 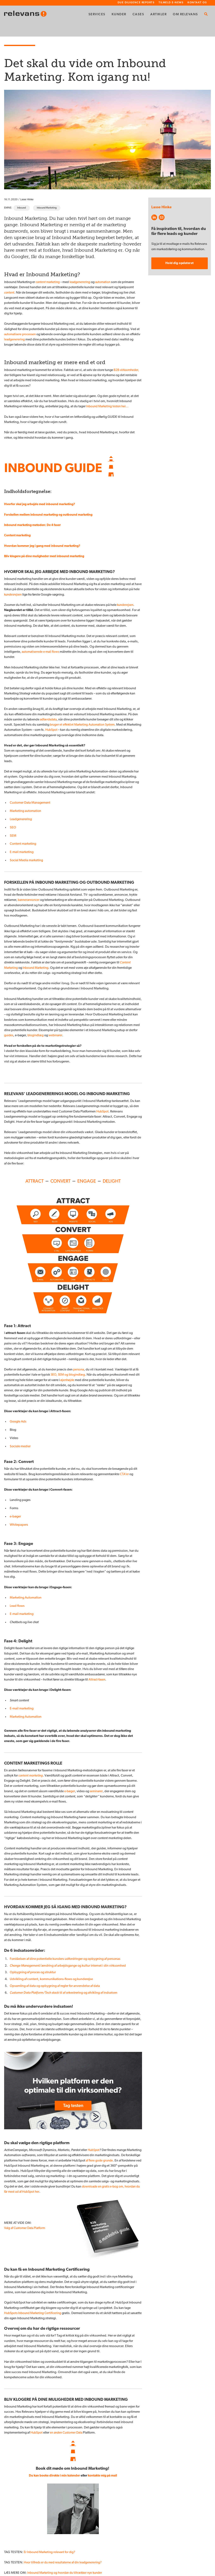 What do you see at coordinates (158, 14) in the screenshot?
I see `Artikler [menuitem]` at bounding box center [158, 14].